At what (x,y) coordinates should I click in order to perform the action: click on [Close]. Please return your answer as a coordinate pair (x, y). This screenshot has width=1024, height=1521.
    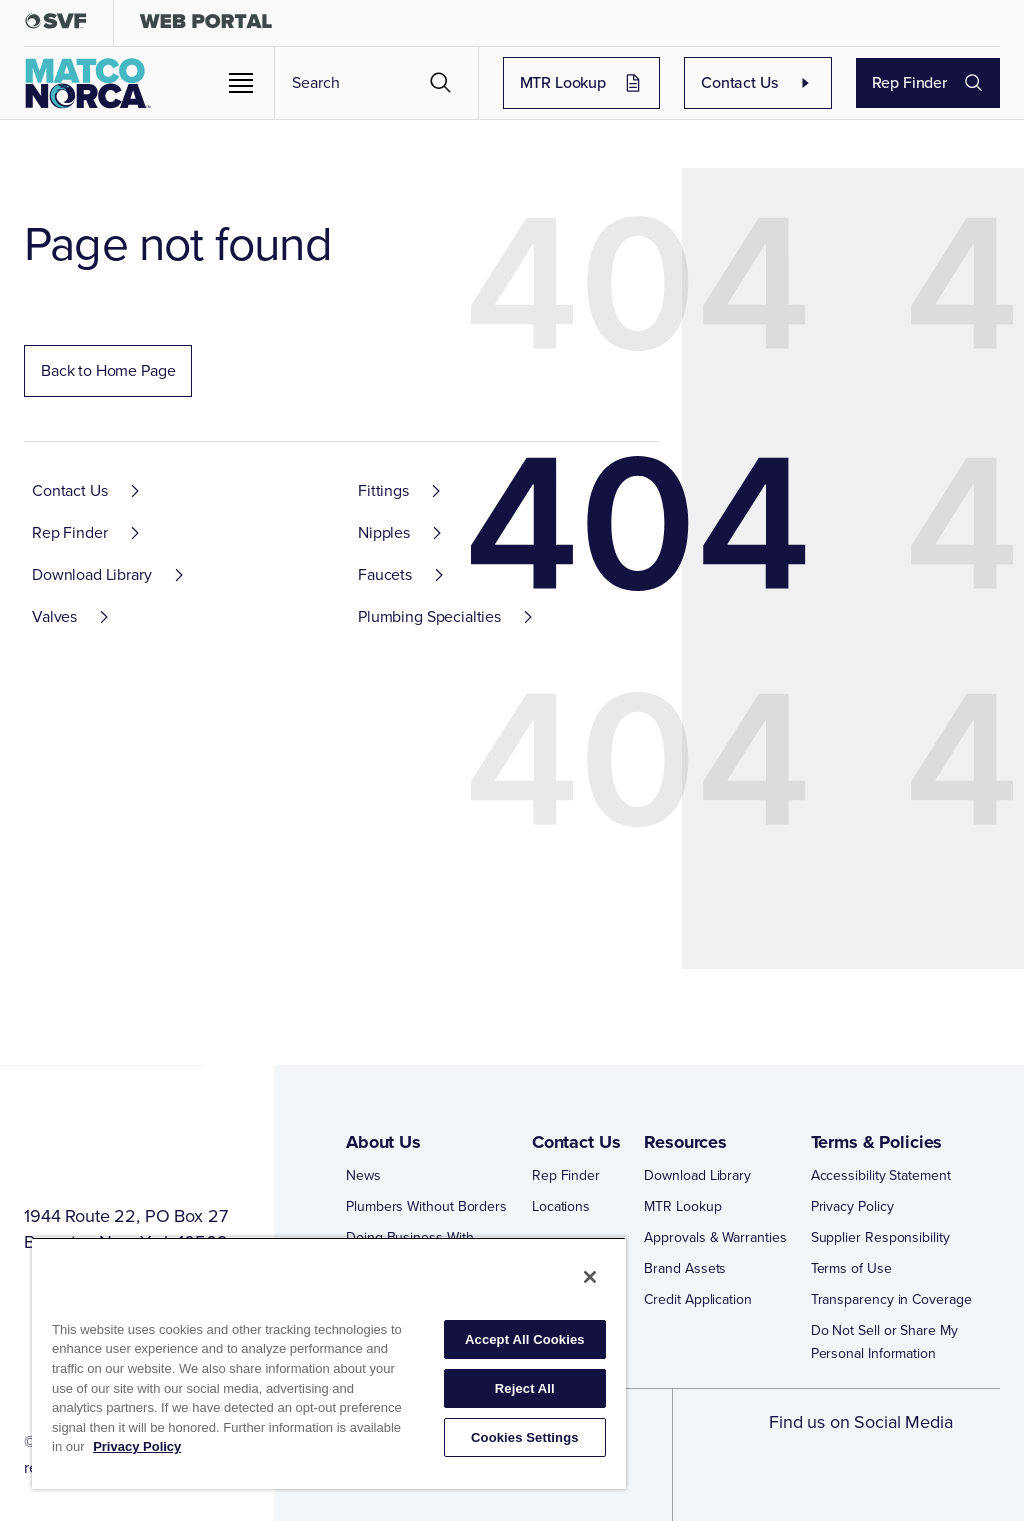
    Looking at the image, I should click on (590, 1277).